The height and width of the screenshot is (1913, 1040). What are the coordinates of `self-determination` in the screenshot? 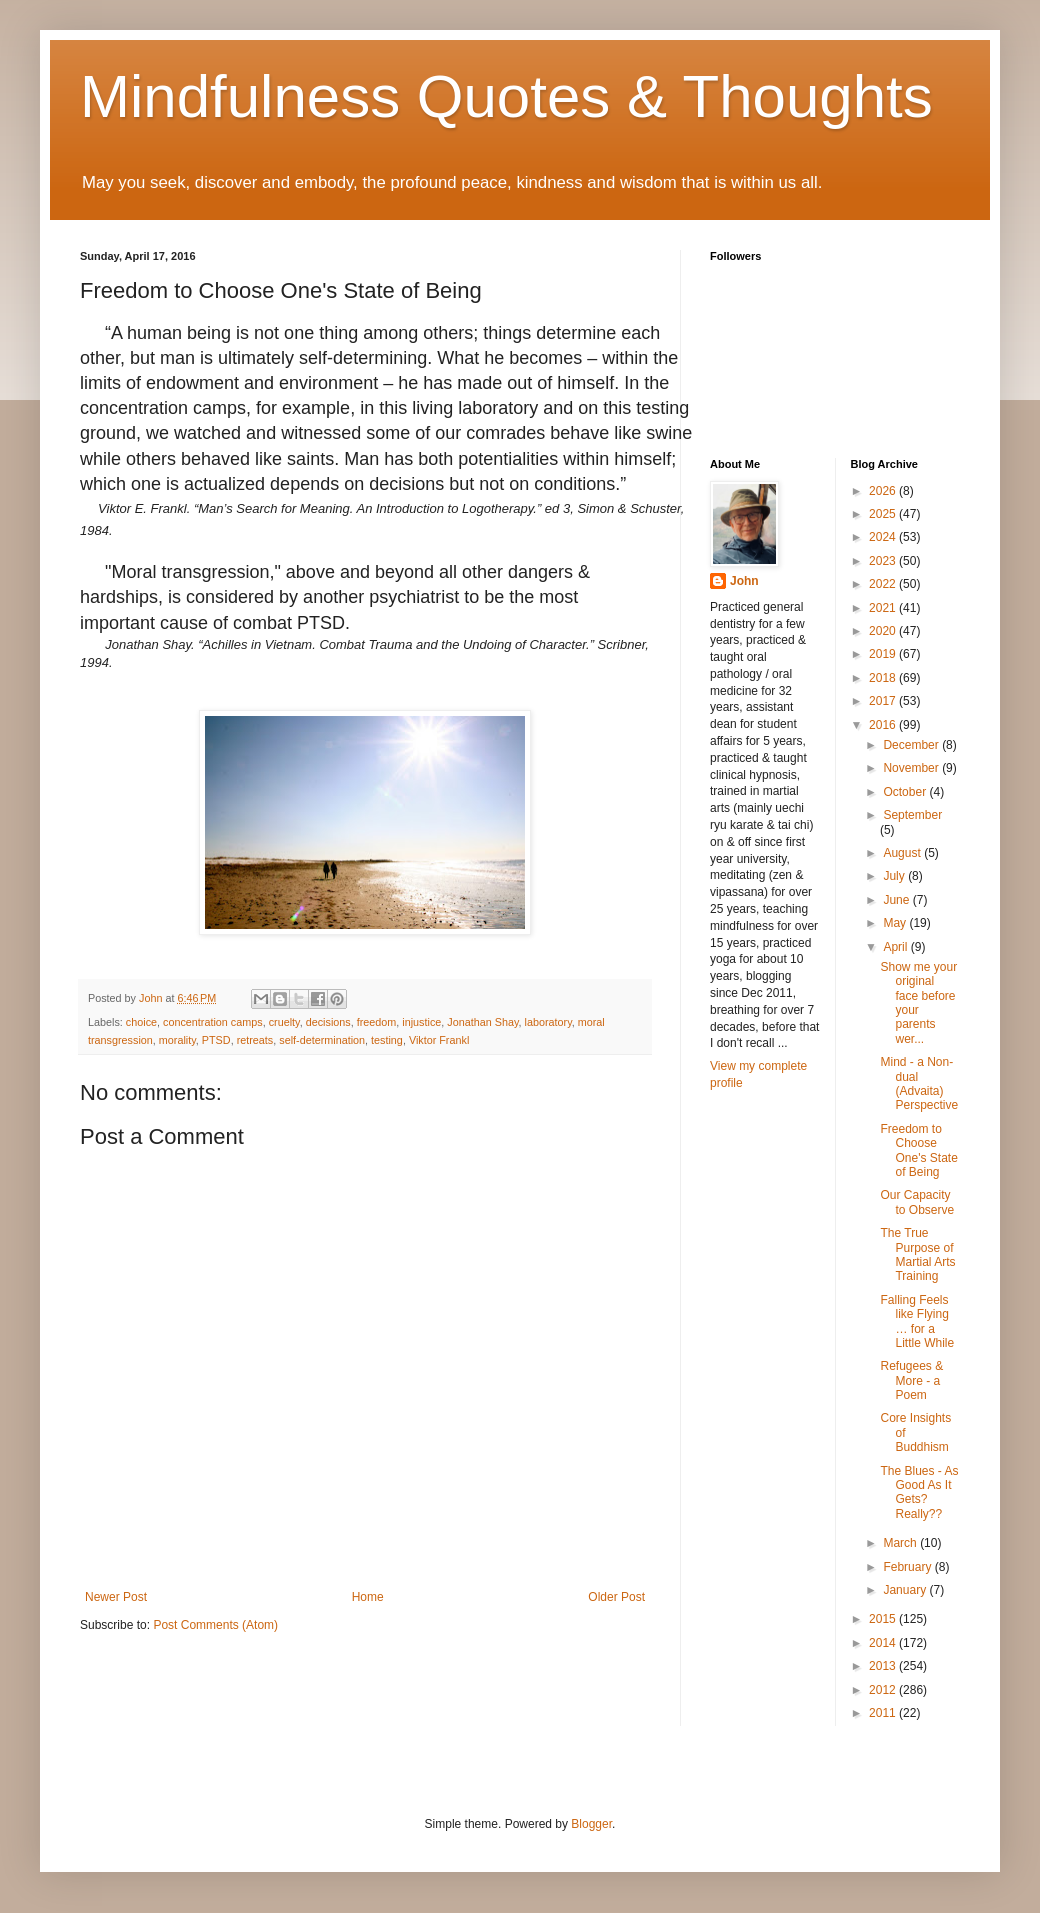 It's located at (322, 1040).